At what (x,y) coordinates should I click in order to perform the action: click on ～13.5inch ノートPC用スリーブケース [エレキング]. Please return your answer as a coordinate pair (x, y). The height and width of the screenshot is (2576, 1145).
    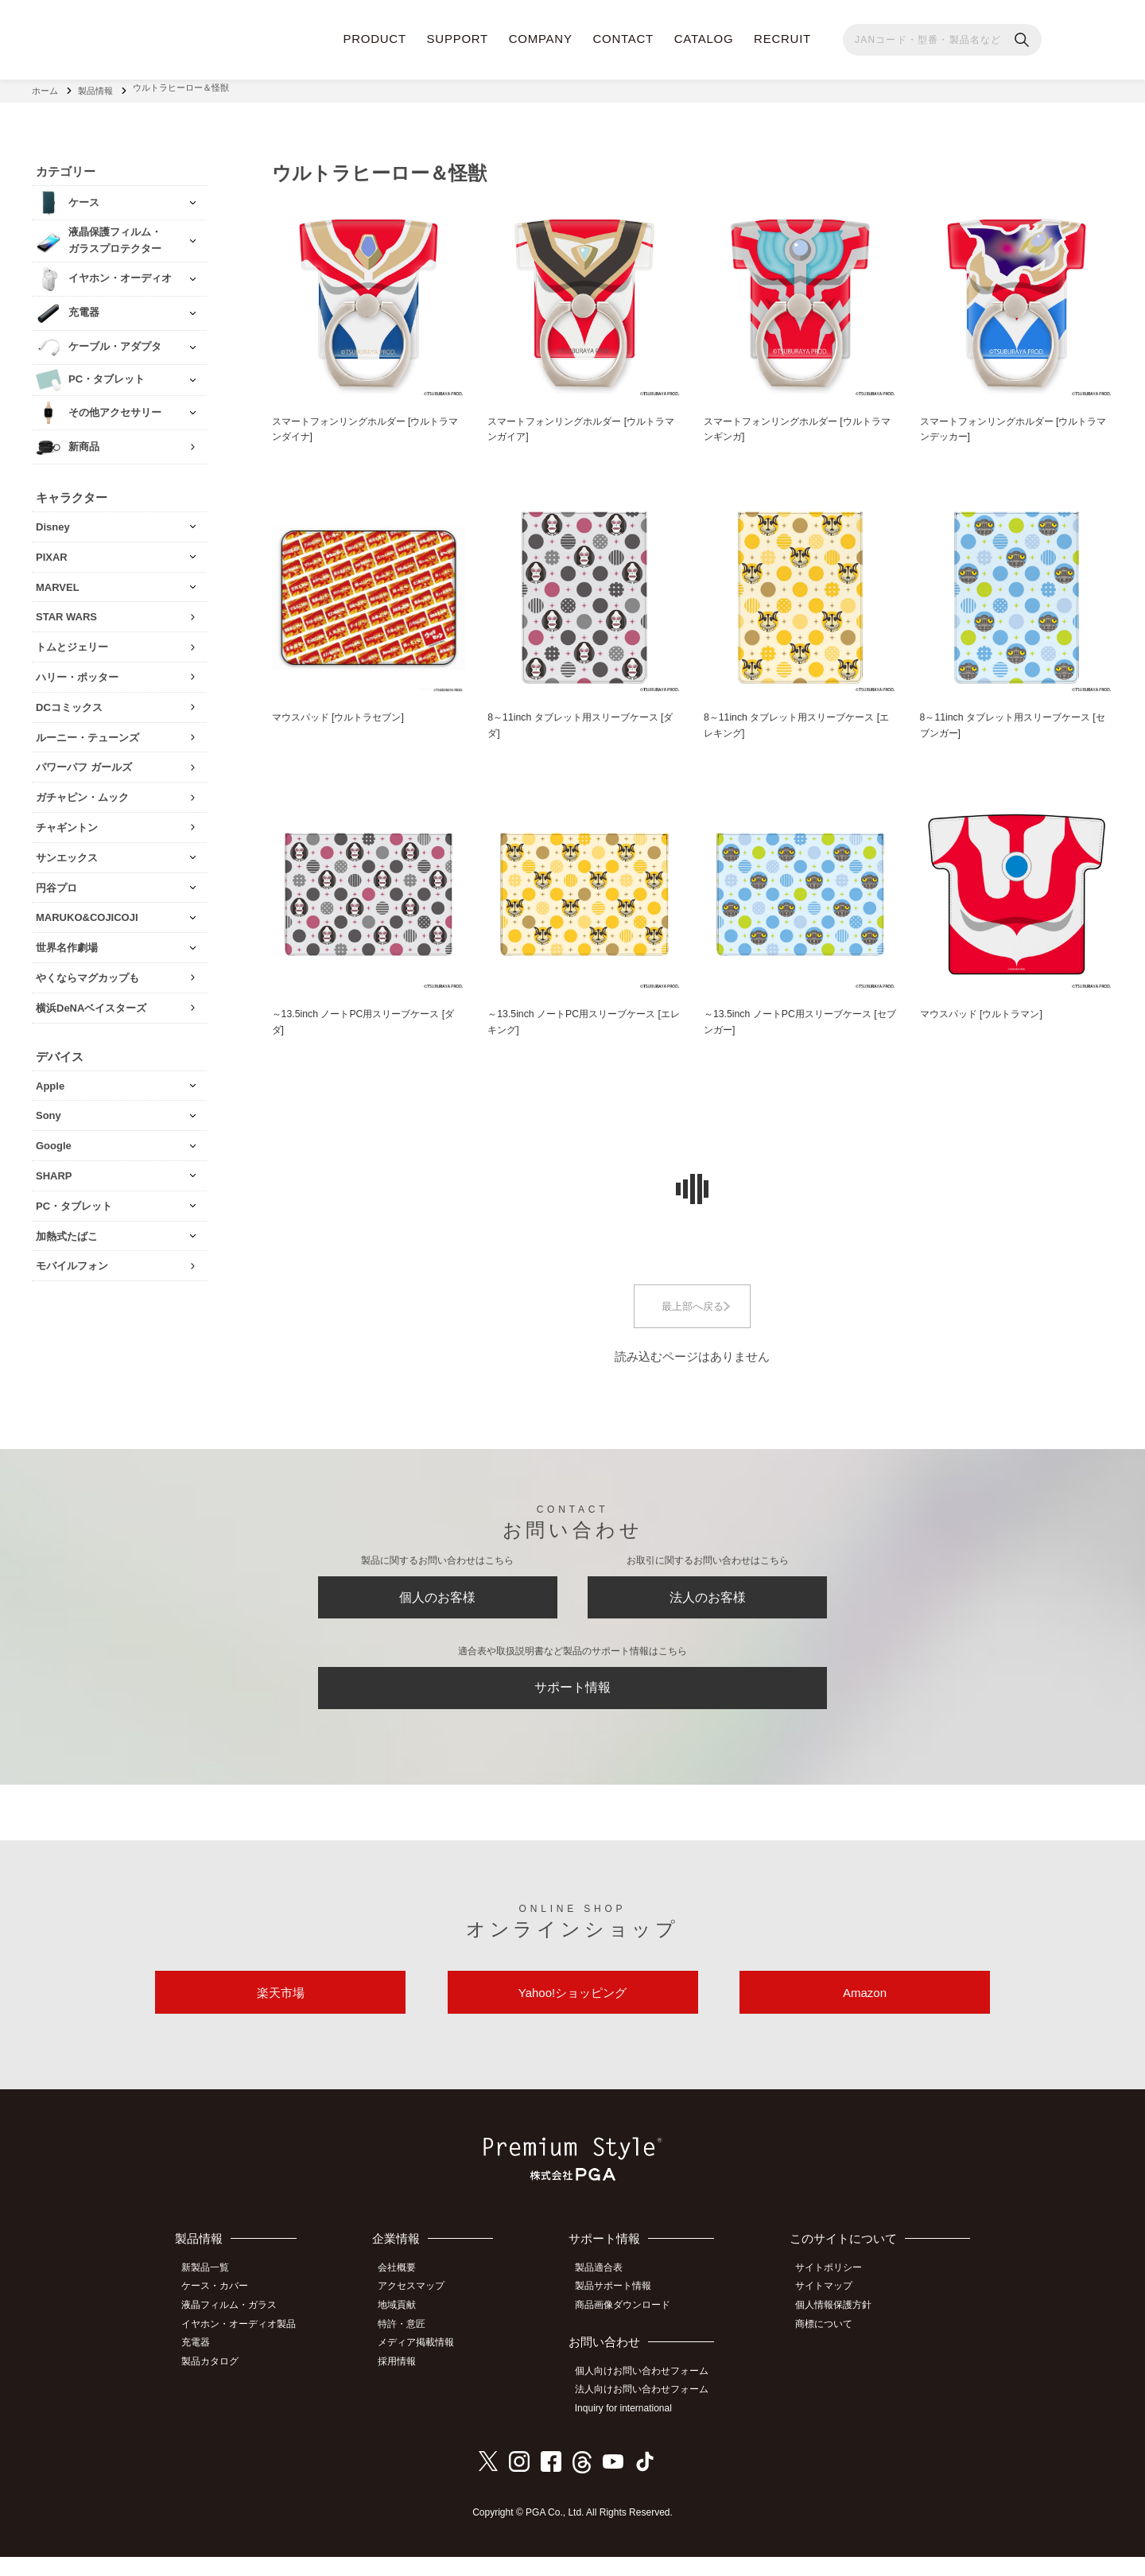
    Looking at the image, I should click on (577, 1020).